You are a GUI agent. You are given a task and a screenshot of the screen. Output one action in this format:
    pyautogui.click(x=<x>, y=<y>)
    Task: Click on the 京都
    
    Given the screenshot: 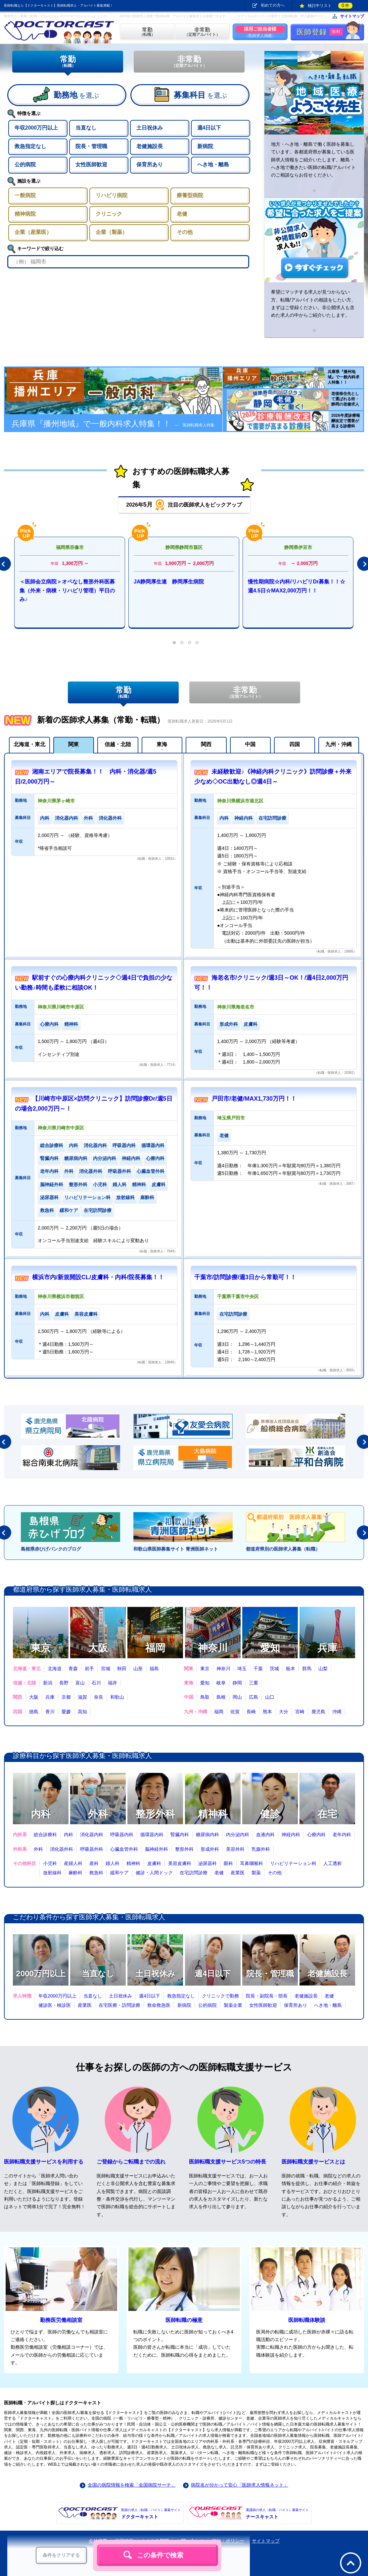 What is the action you would take?
    pyautogui.click(x=66, y=1697)
    